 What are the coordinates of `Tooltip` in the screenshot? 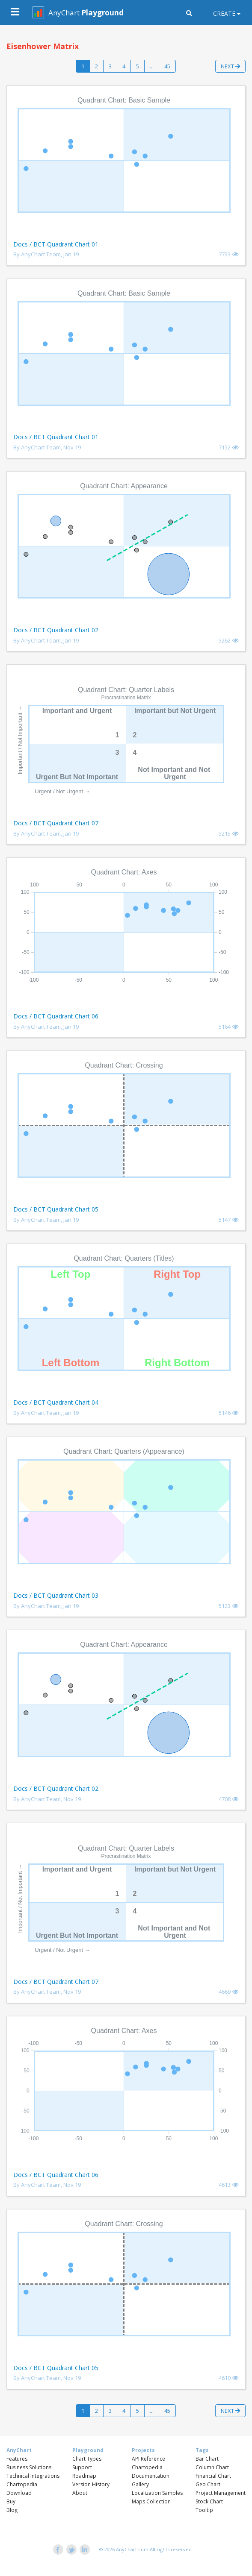 It's located at (204, 2510).